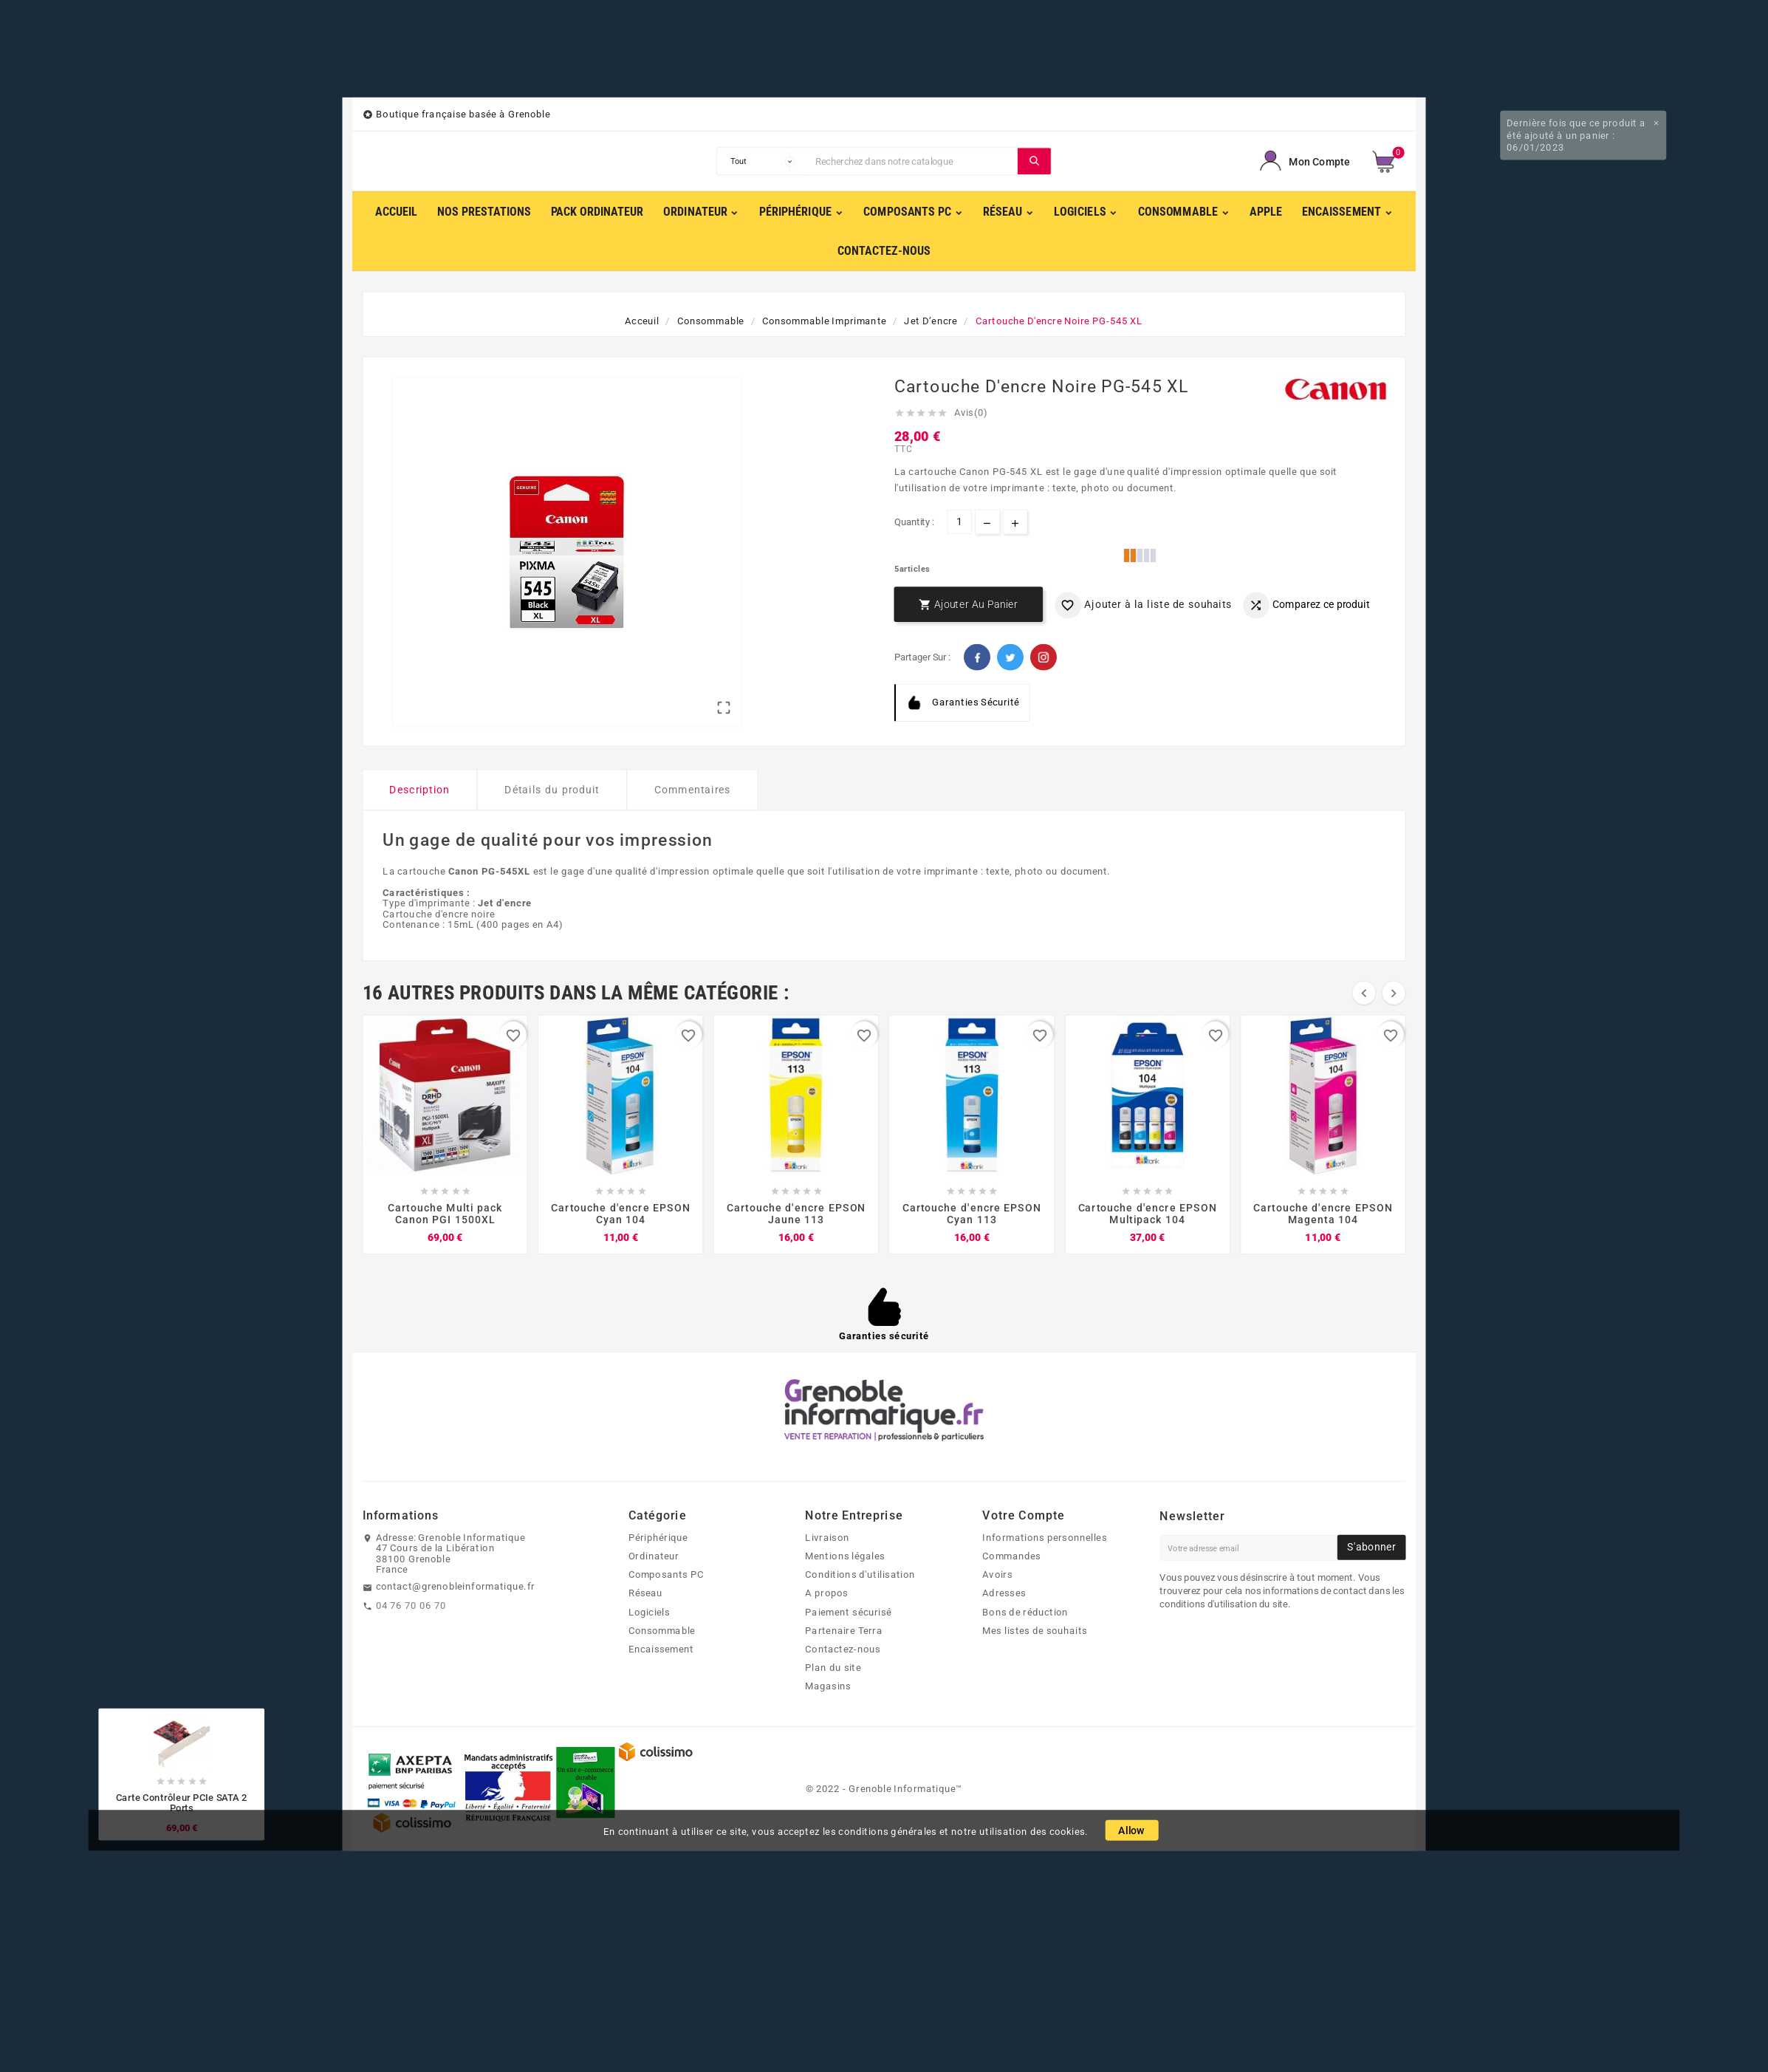  What do you see at coordinates (1010, 657) in the screenshot?
I see `Twitter` at bounding box center [1010, 657].